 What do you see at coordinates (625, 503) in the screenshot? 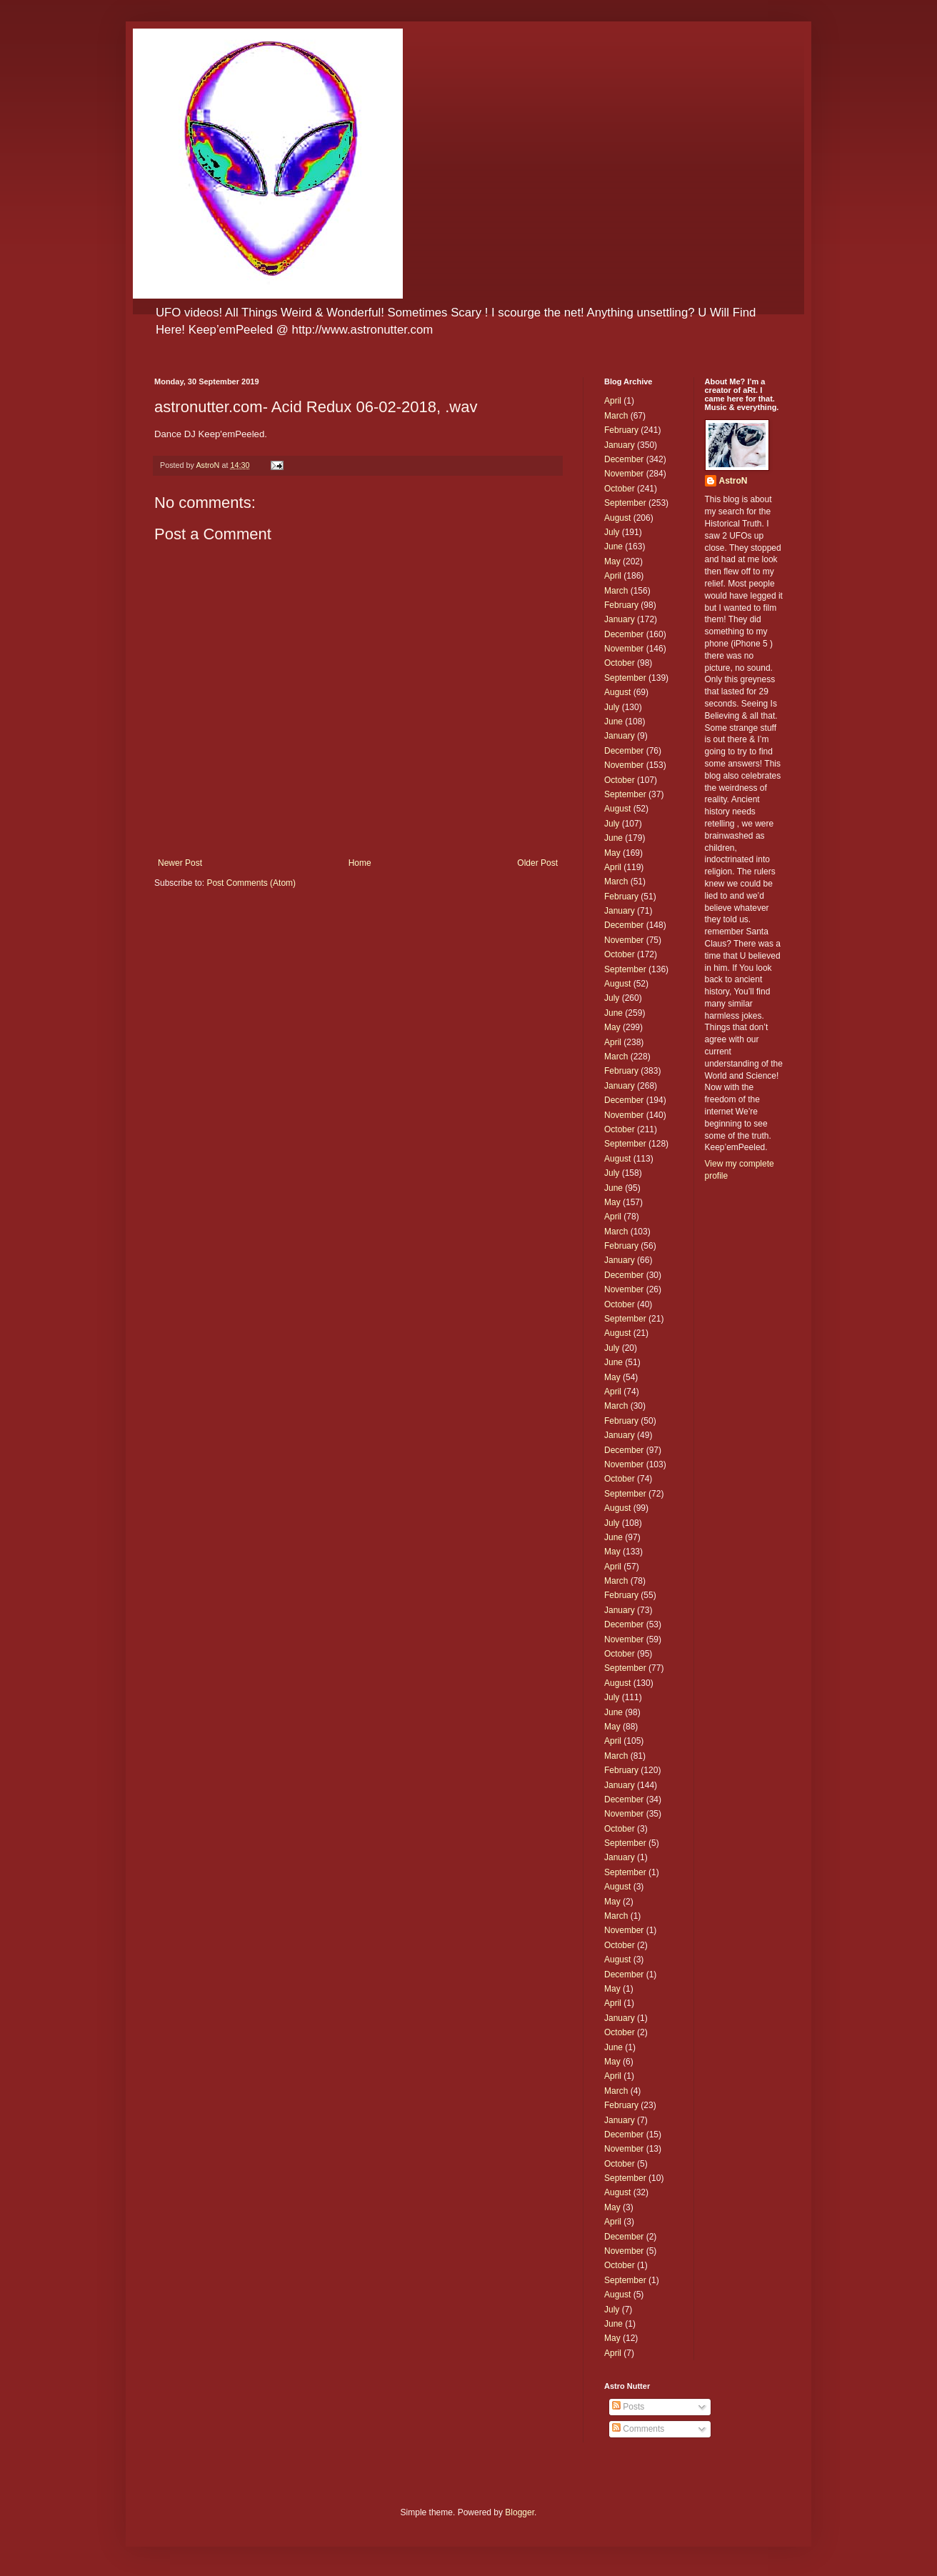
I see `September` at bounding box center [625, 503].